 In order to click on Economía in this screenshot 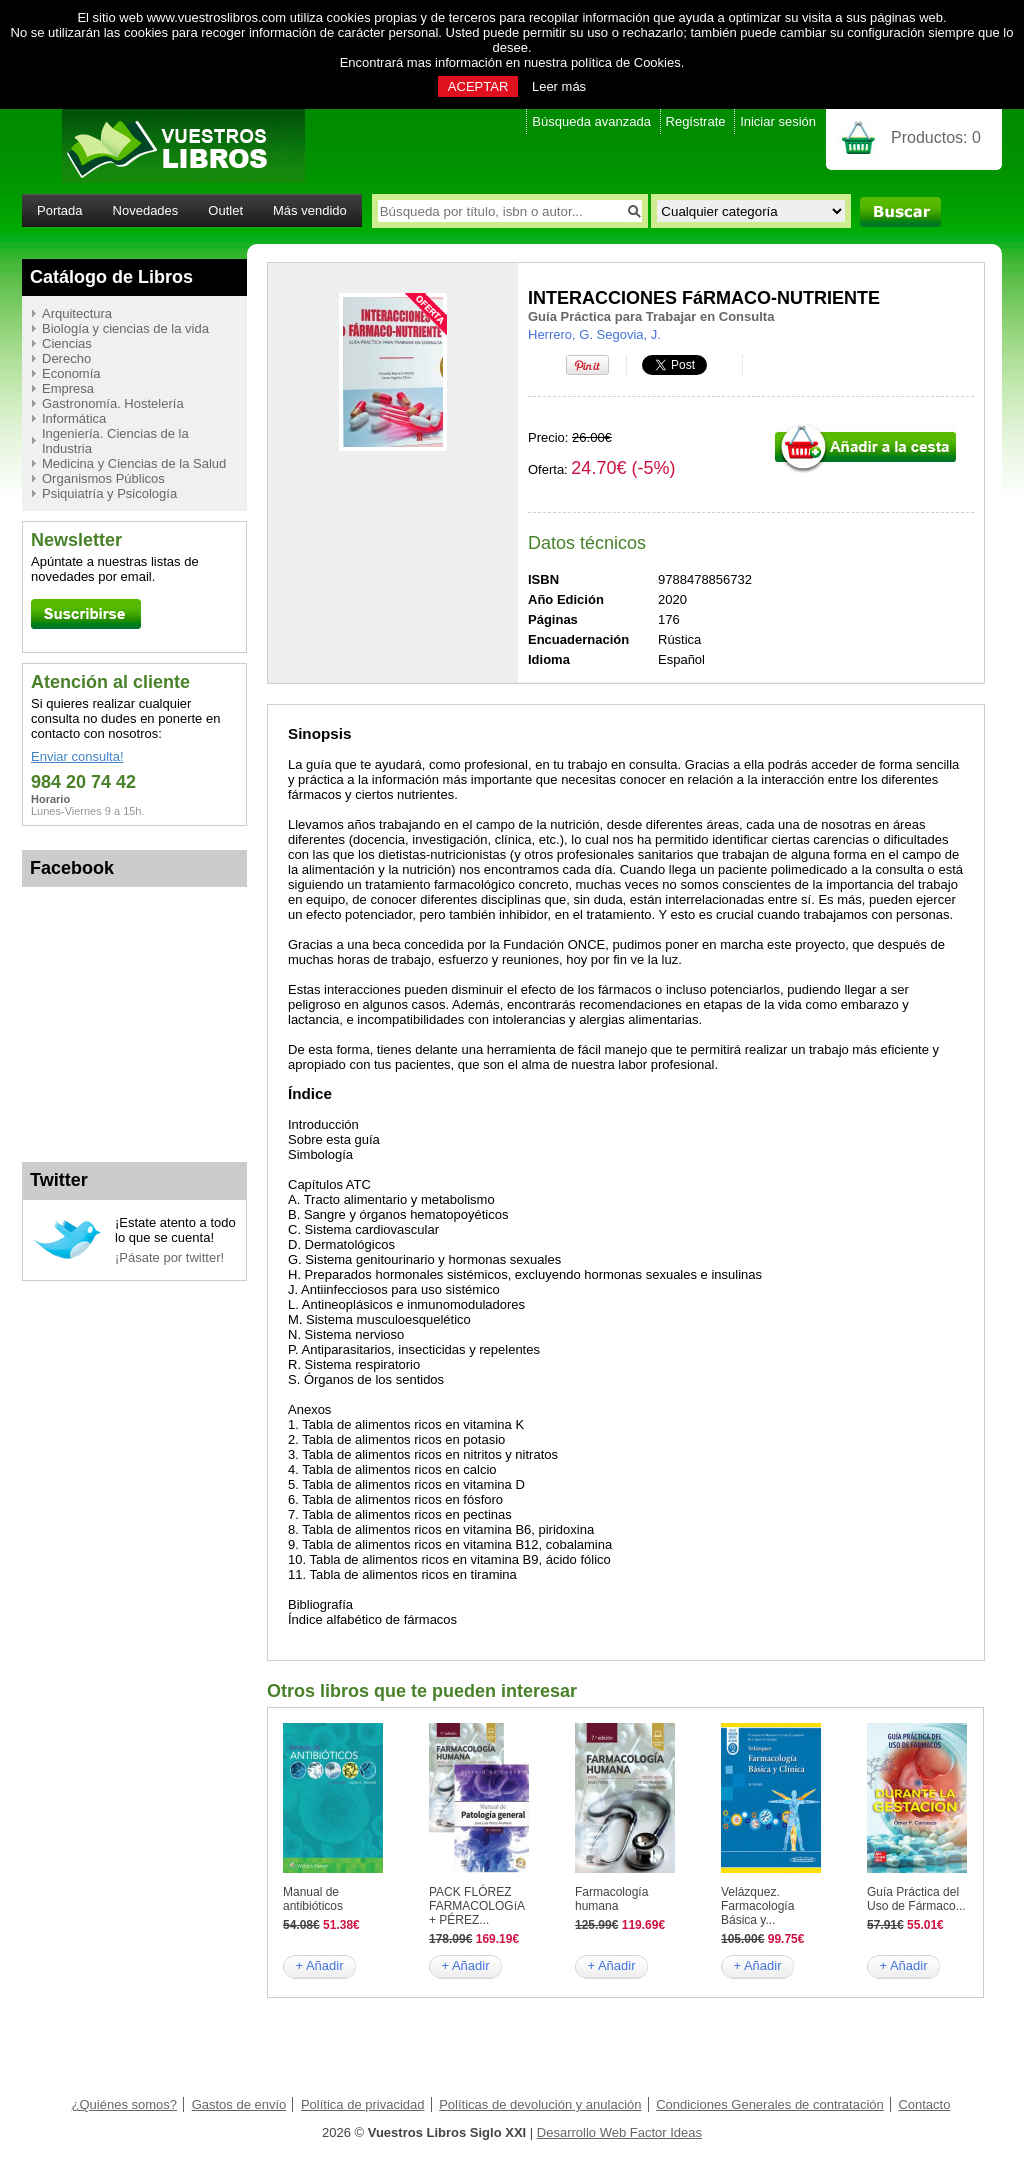, I will do `click(71, 373)`.